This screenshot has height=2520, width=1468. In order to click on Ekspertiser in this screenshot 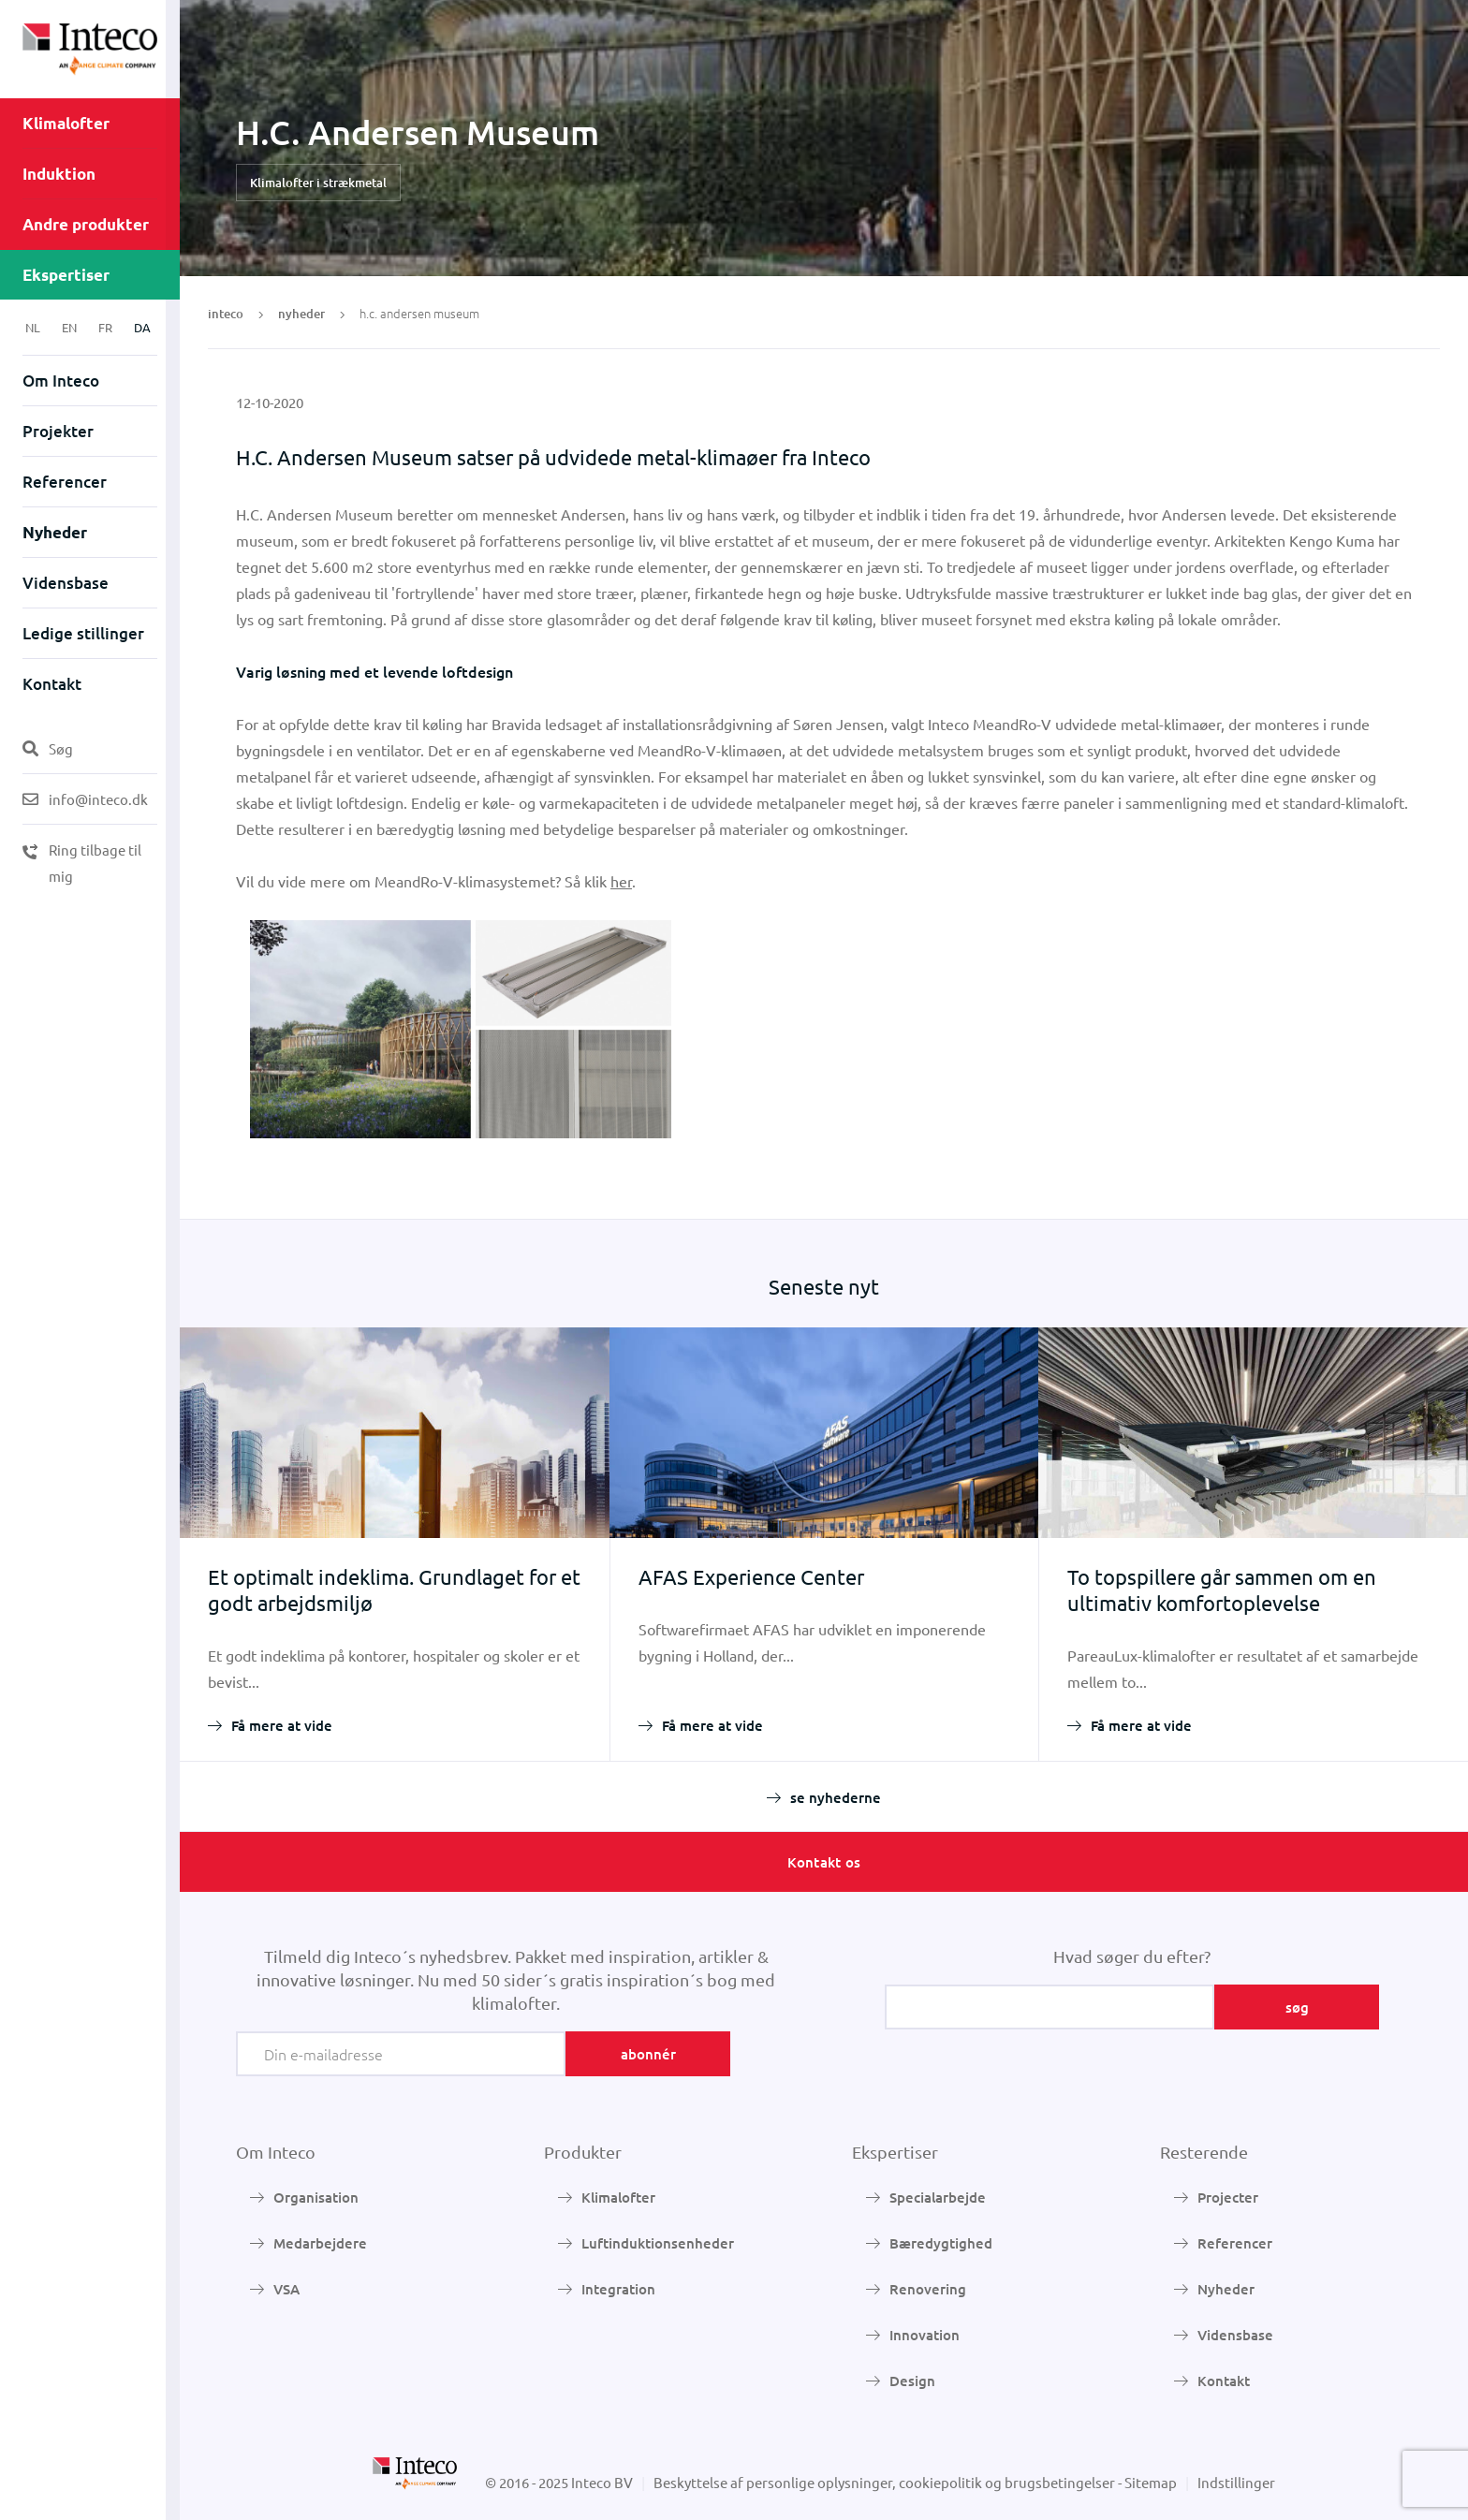, I will do `click(66, 275)`.